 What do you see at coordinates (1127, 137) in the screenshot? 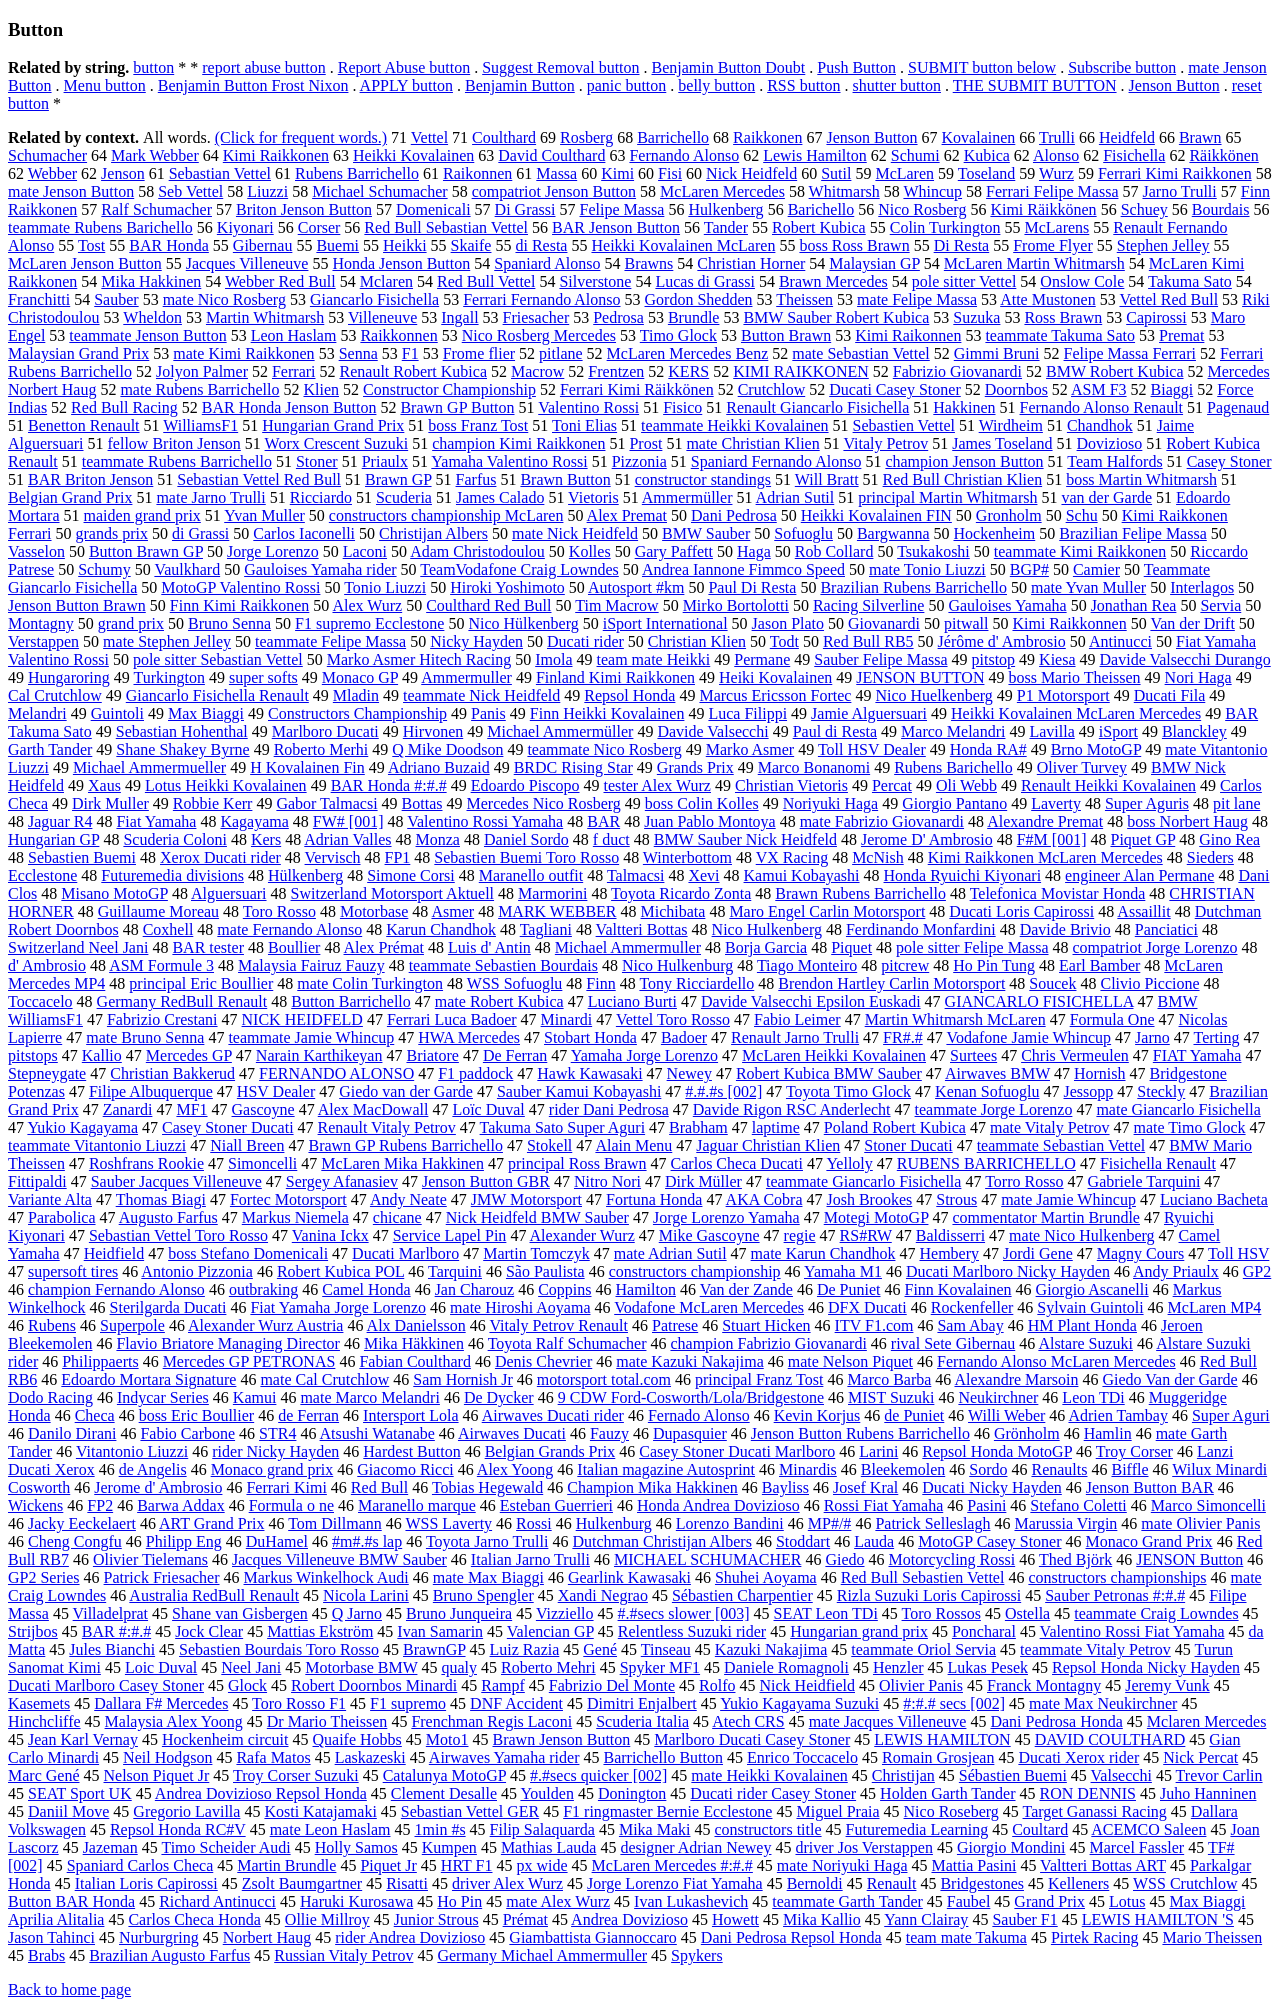
I see `Heidfeld` at bounding box center [1127, 137].